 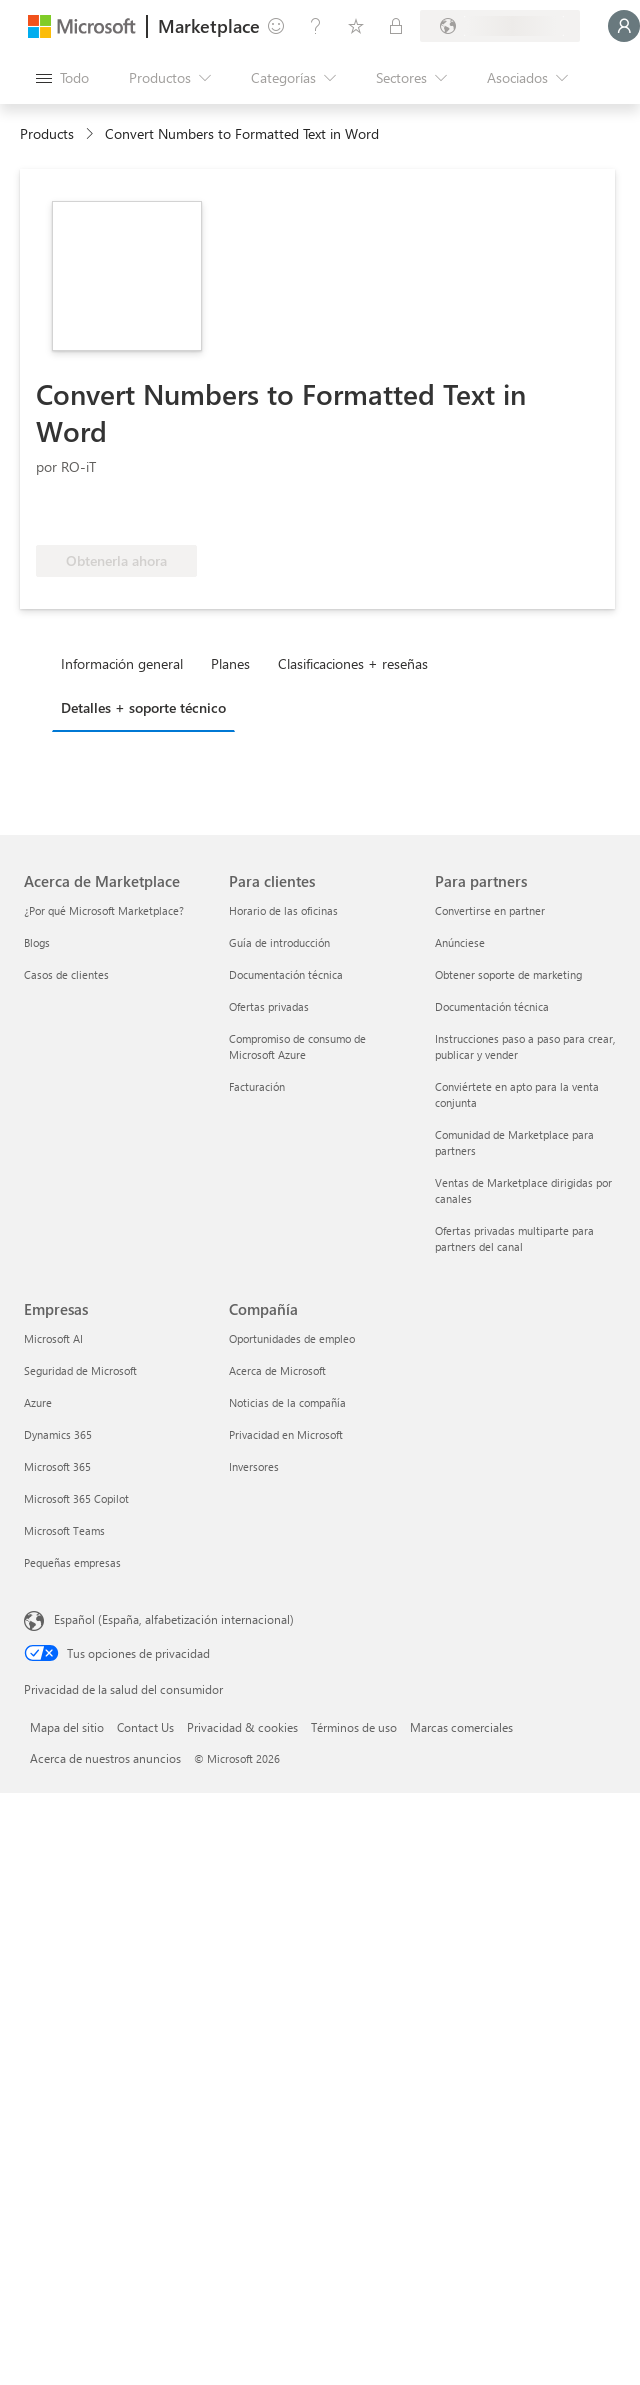 I want to click on Información general, so click(x=122, y=663).